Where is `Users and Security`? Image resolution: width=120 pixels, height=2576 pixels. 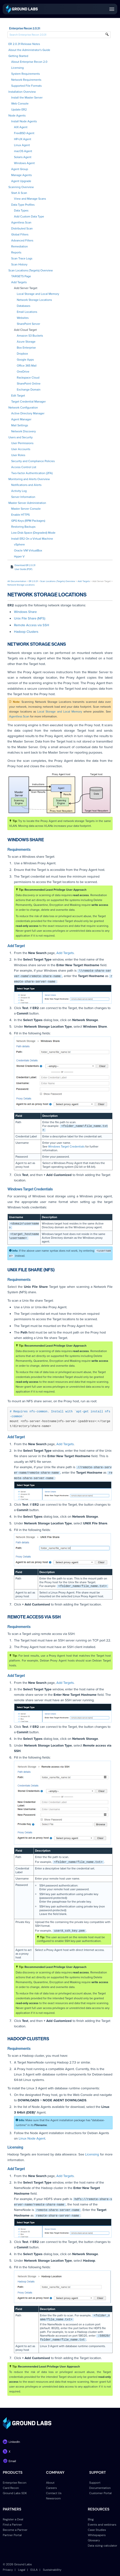
Users and Security is located at coordinates (20, 437).